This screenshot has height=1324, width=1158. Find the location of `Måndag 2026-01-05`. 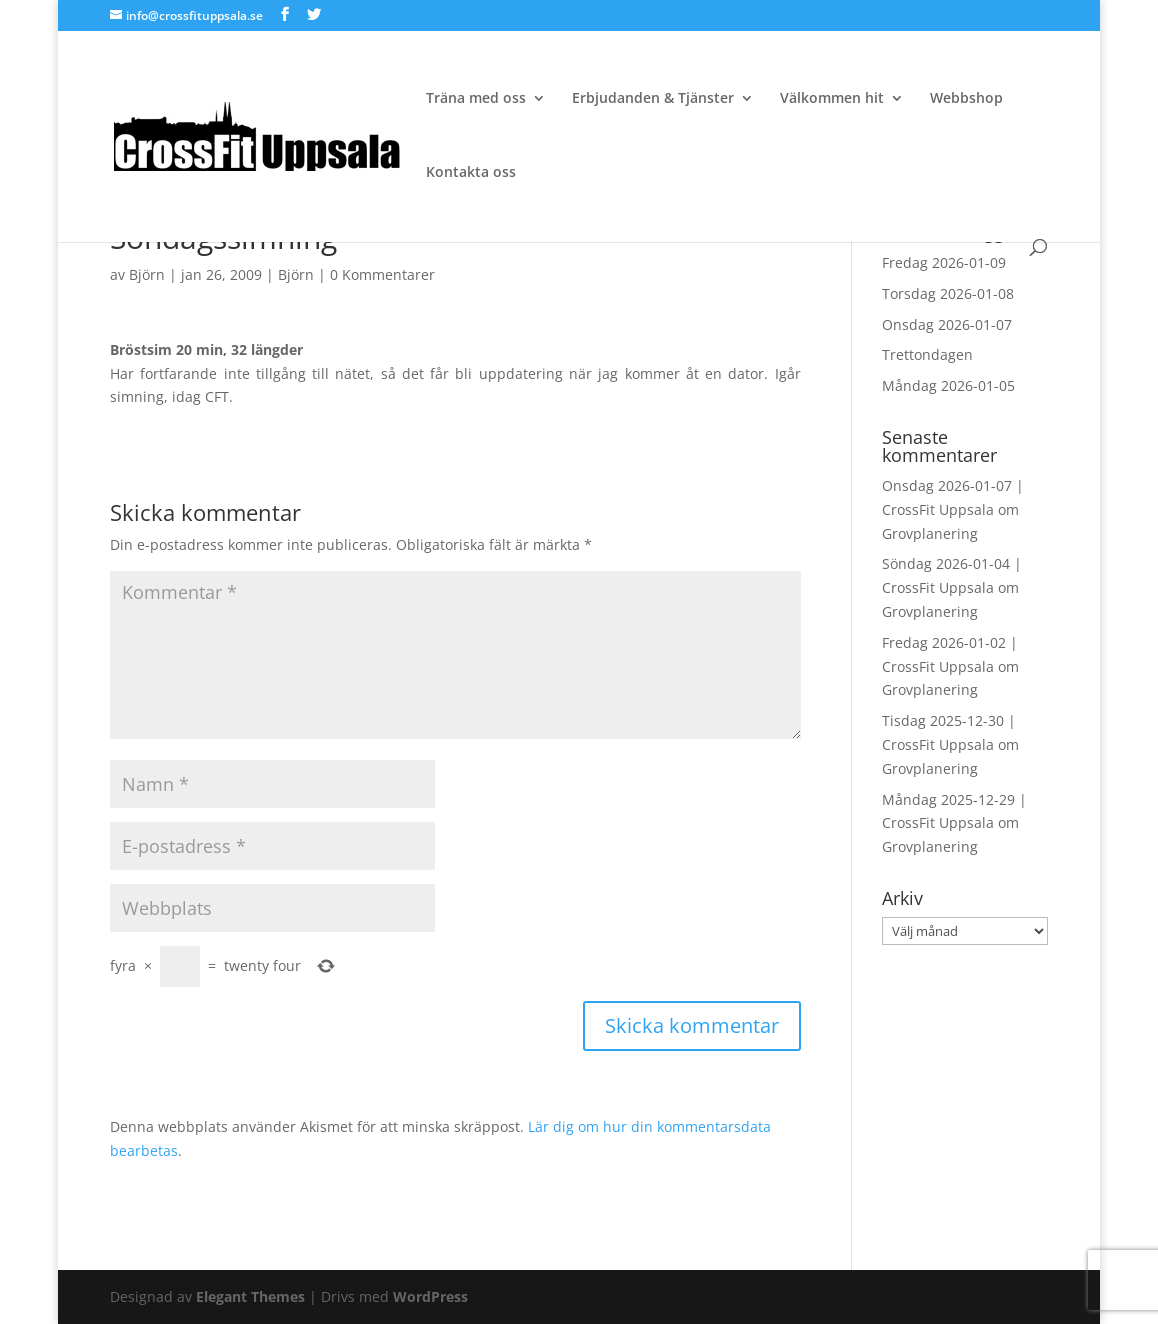

Måndag 2026-01-05 is located at coordinates (948, 385).